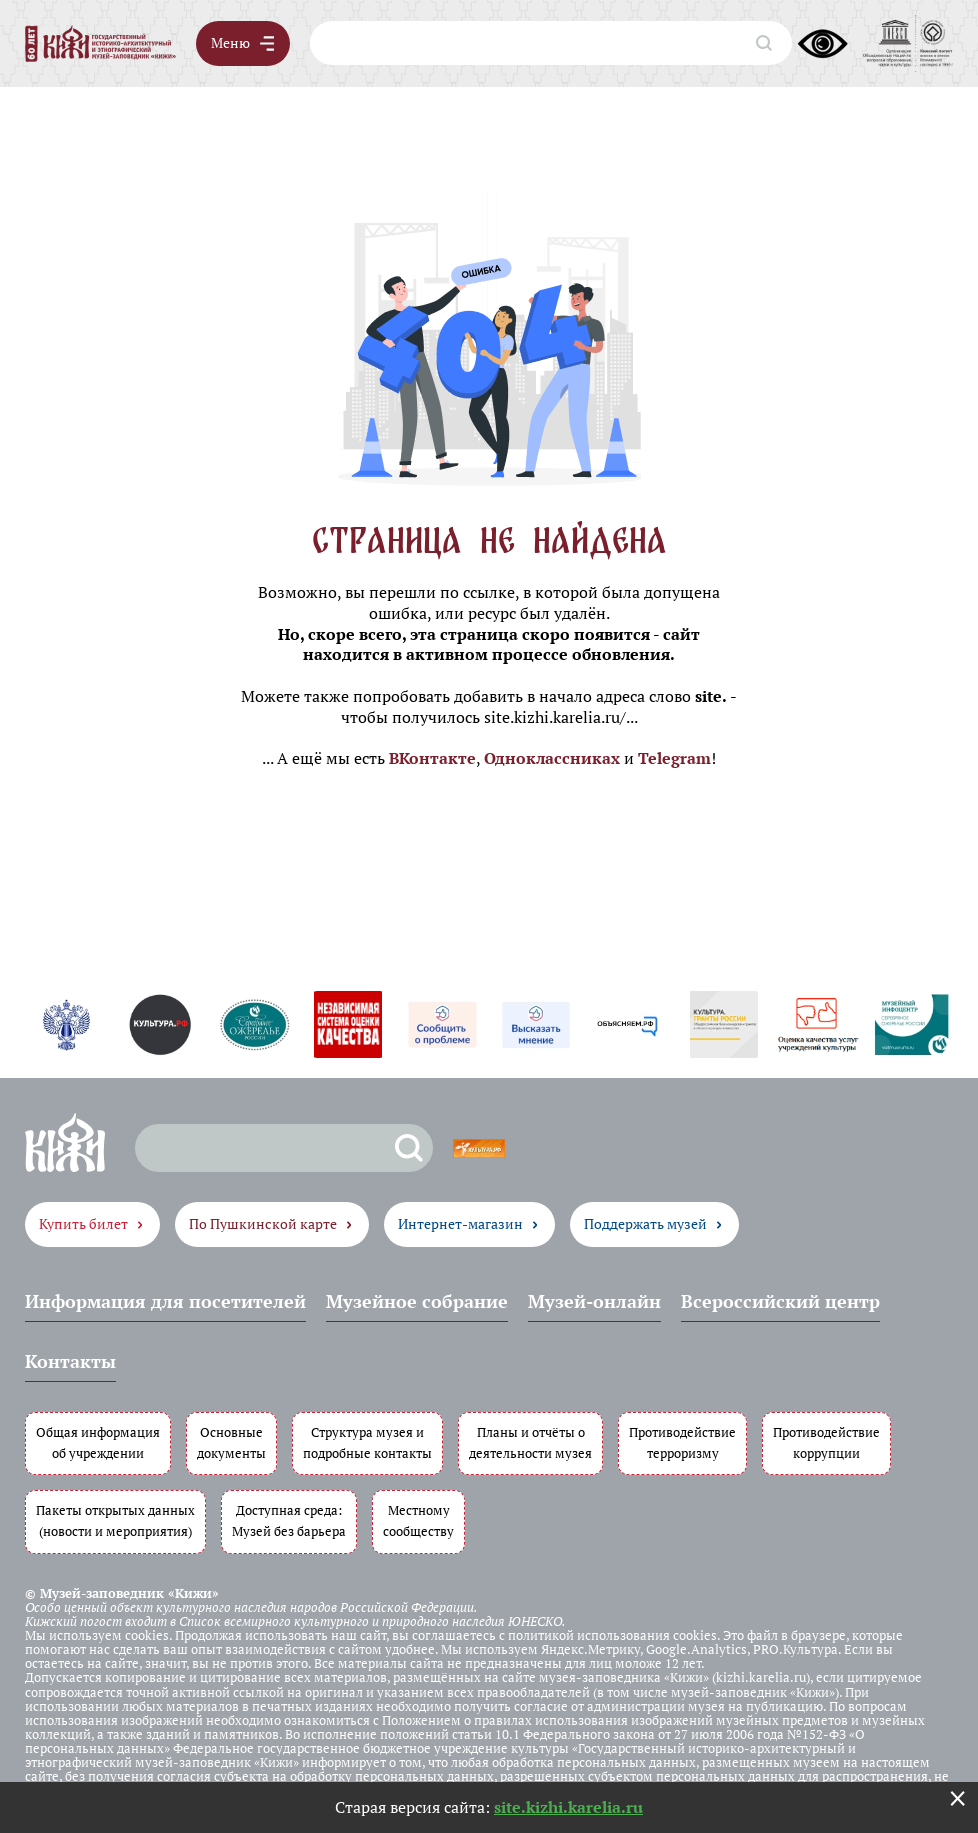 This screenshot has height=1833, width=978. Describe the element at coordinates (826, 1443) in the screenshot. I see `Противодействие коррупции` at that location.